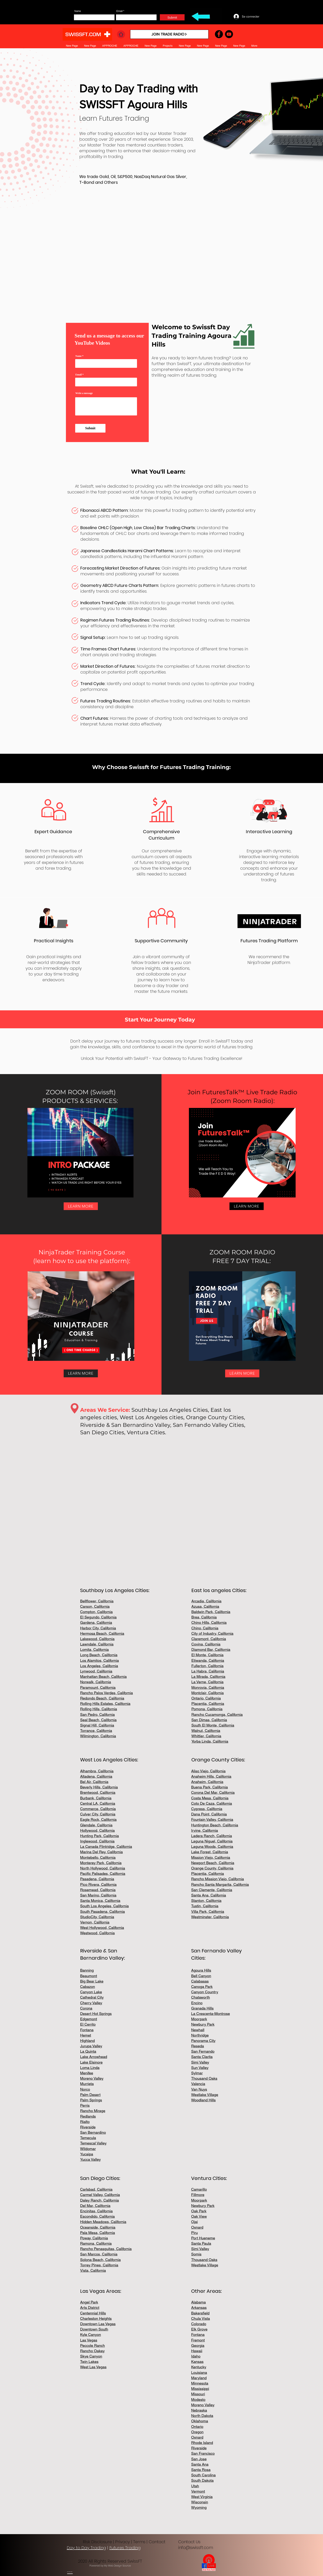 This screenshot has width=323, height=2576. Describe the element at coordinates (86, 2548) in the screenshot. I see `Day to Day Trading` at that location.